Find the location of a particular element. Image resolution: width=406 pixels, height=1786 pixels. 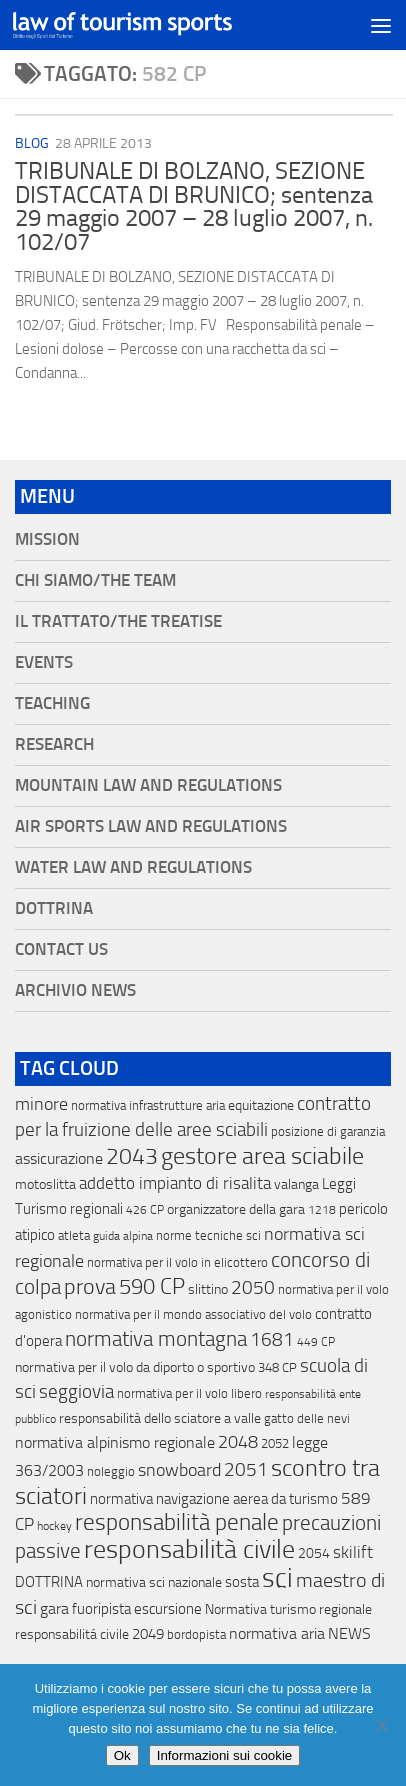

addetto impianto di risalita [addetto impianto di risalita (42 elementi)] is located at coordinates (175, 1183).